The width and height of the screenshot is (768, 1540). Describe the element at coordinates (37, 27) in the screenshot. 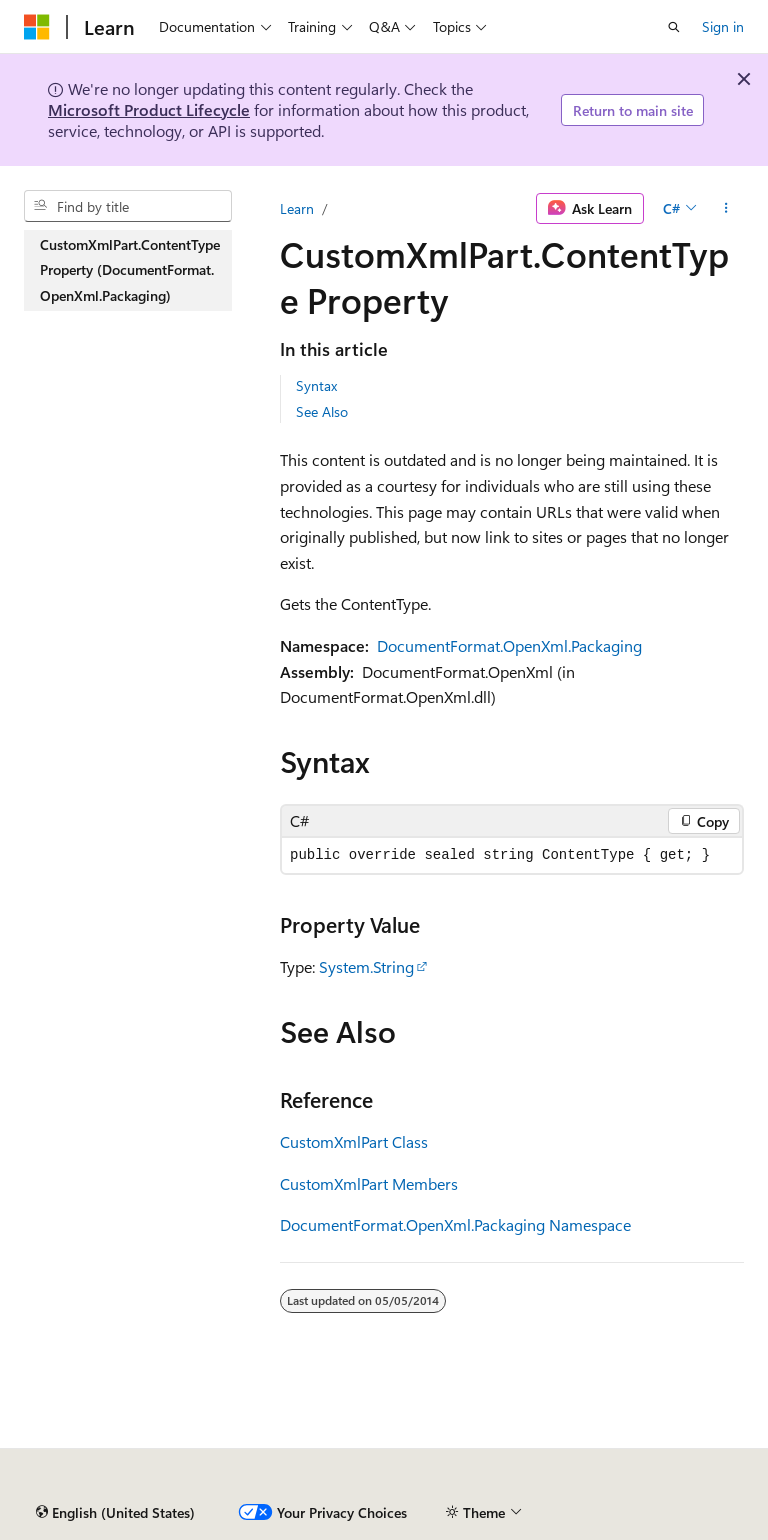

I see `[Microsoft]` at that location.